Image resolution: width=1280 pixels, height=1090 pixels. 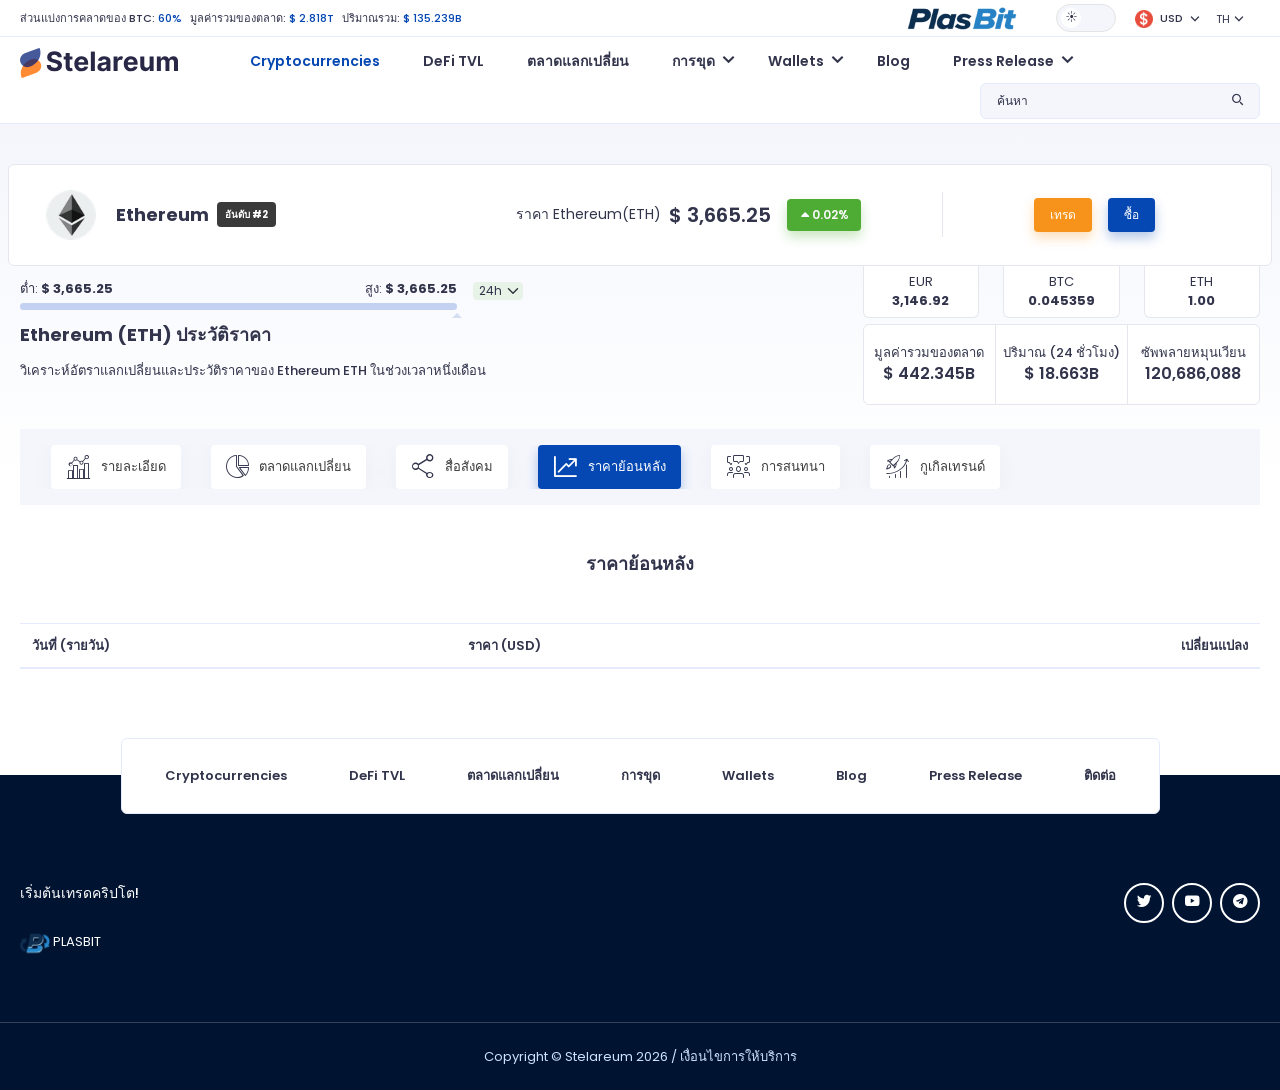 What do you see at coordinates (1223, 19) in the screenshot?
I see `TH [button]` at bounding box center [1223, 19].